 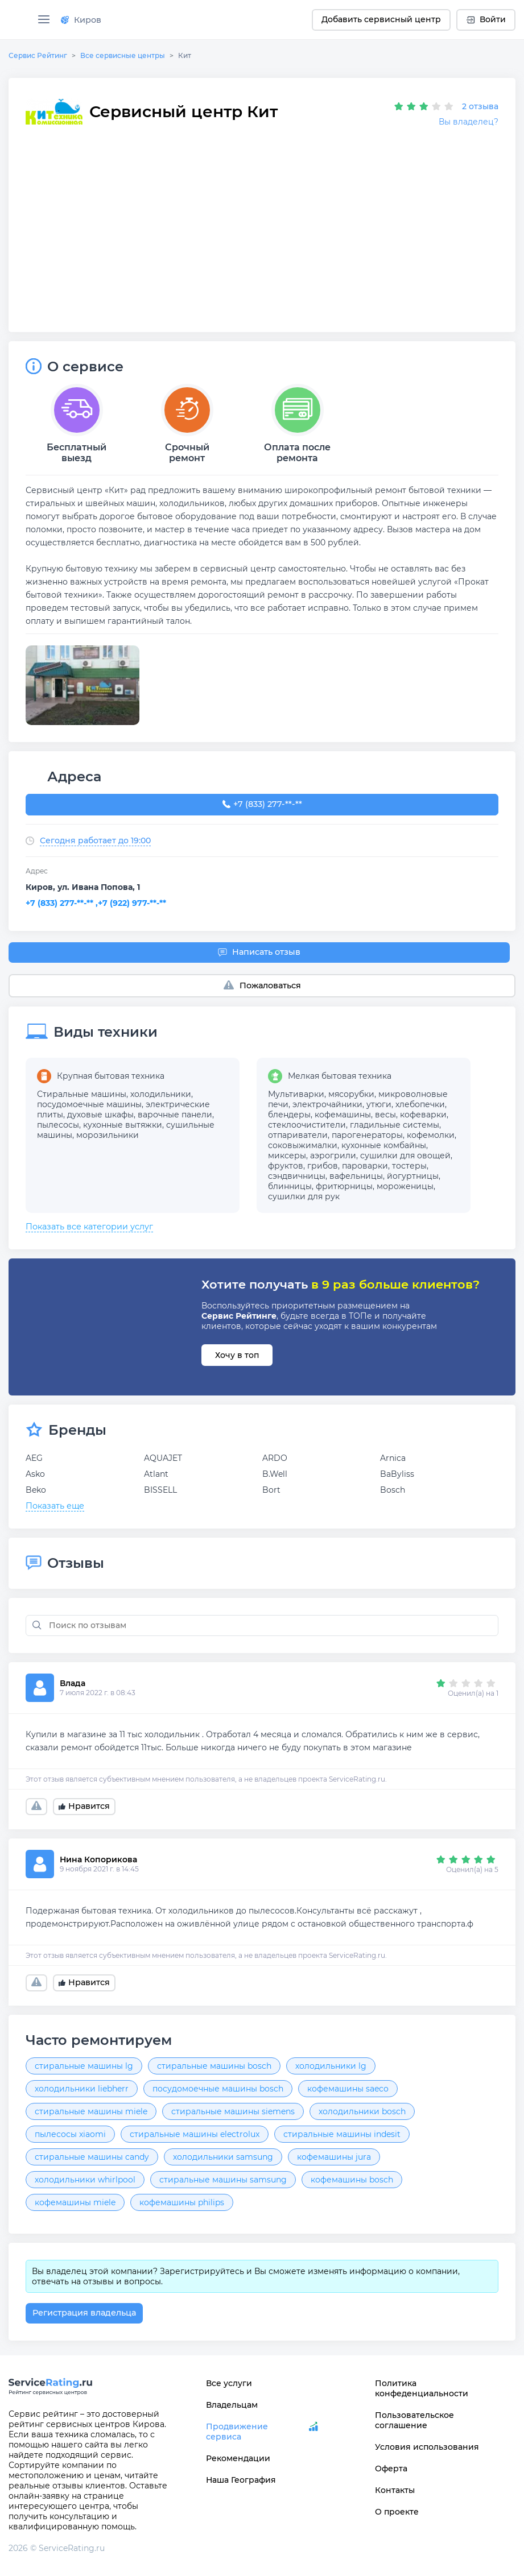 I want to click on блендеры, so click(x=289, y=1114).